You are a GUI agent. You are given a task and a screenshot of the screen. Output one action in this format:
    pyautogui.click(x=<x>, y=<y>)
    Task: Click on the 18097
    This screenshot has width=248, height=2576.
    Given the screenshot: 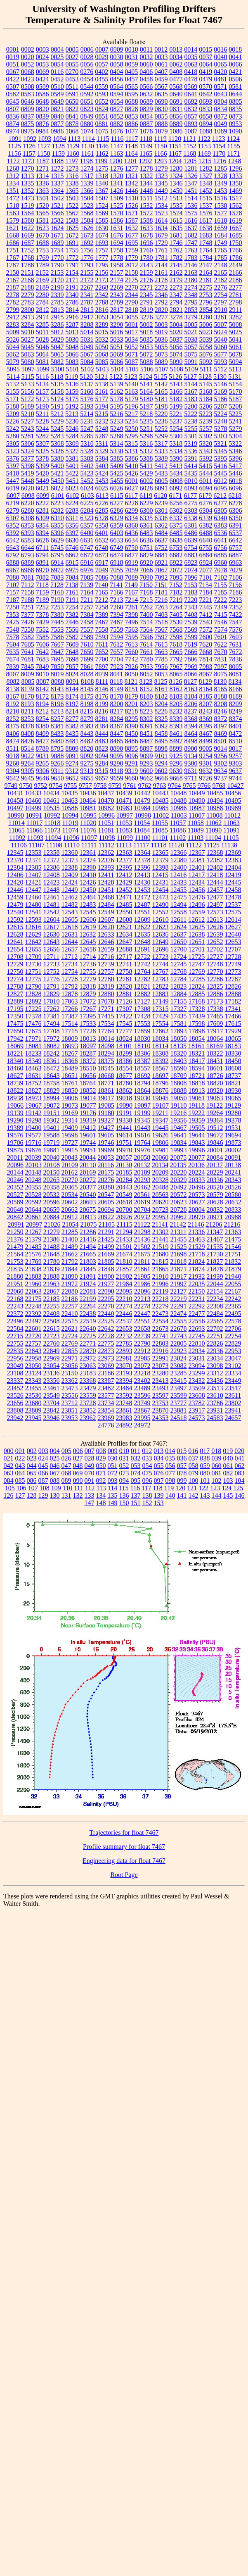 What is the action you would take?
    pyautogui.click(x=88, y=1045)
    